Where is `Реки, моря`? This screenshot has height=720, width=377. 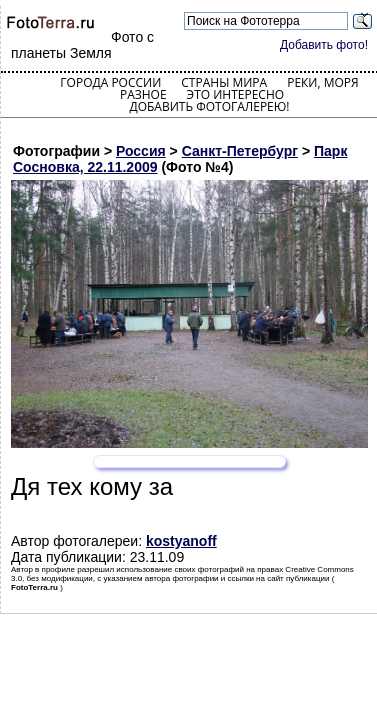 Реки, моря is located at coordinates (322, 82).